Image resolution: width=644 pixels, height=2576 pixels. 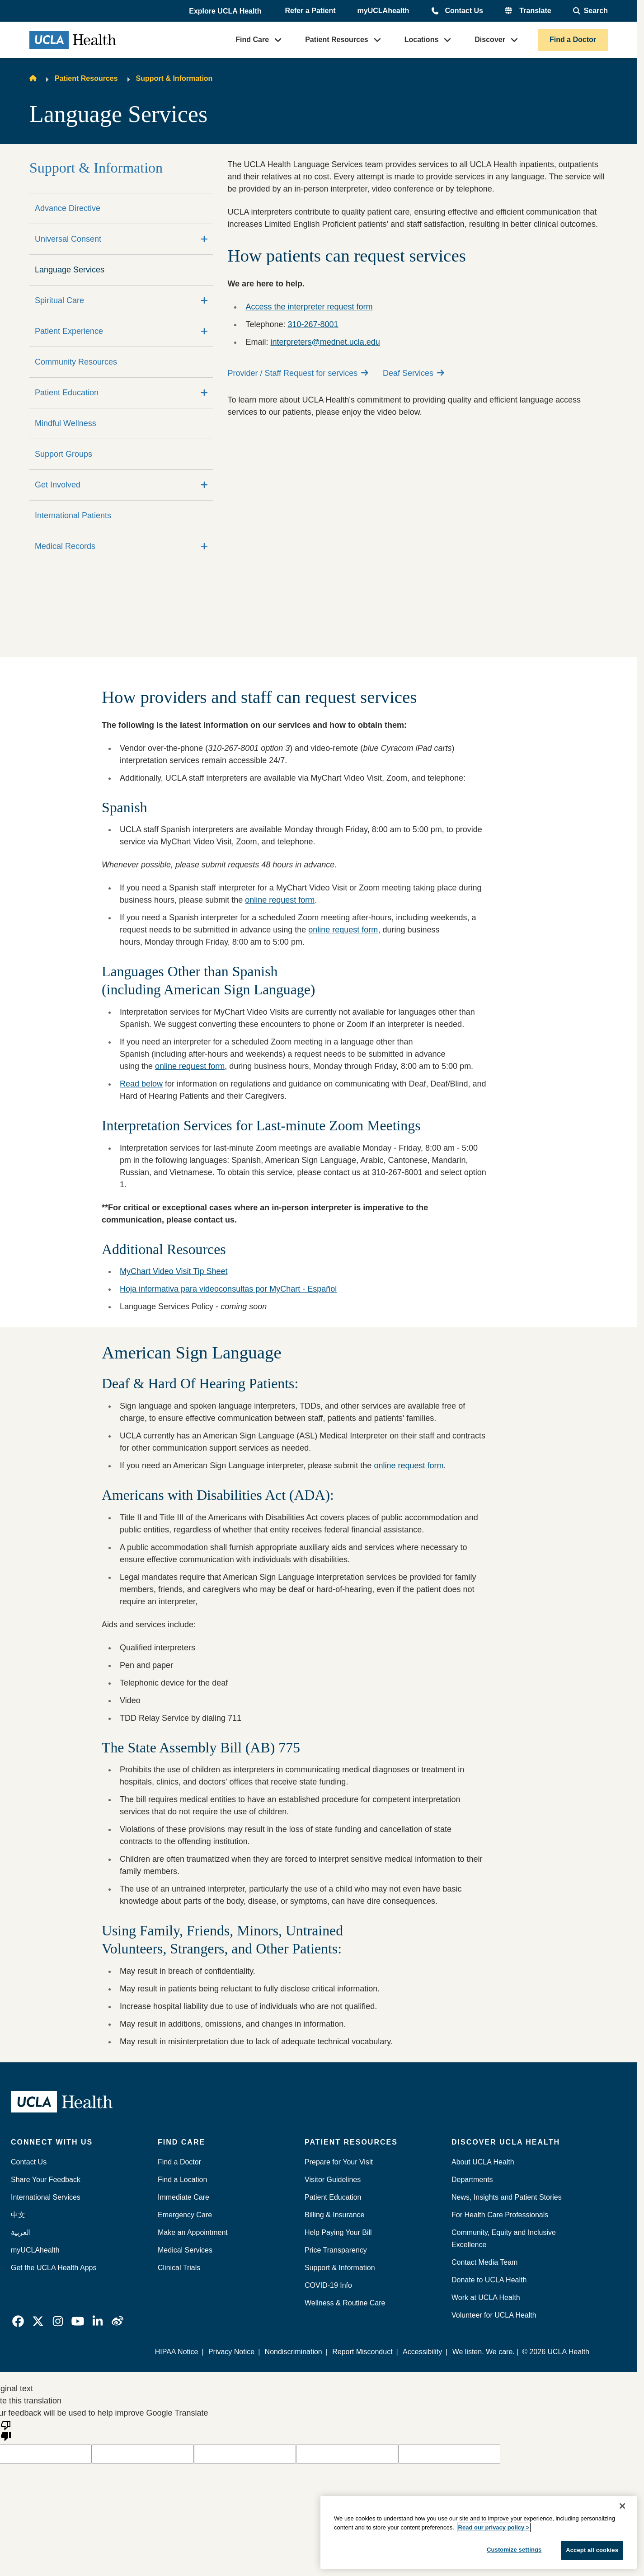 I want to click on interpreters@mednet.ucla.edu, so click(x=325, y=342).